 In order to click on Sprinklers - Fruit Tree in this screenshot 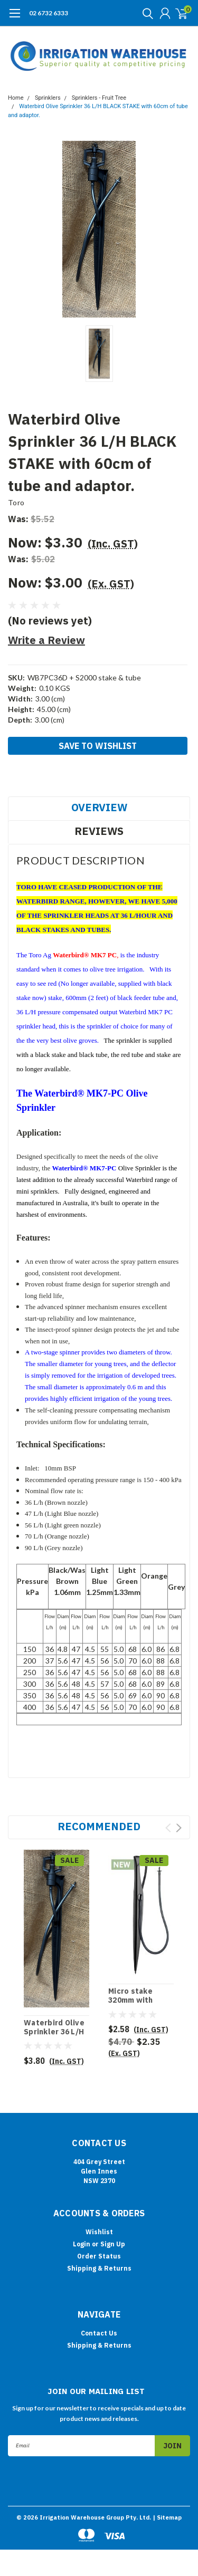, I will do `click(99, 97)`.